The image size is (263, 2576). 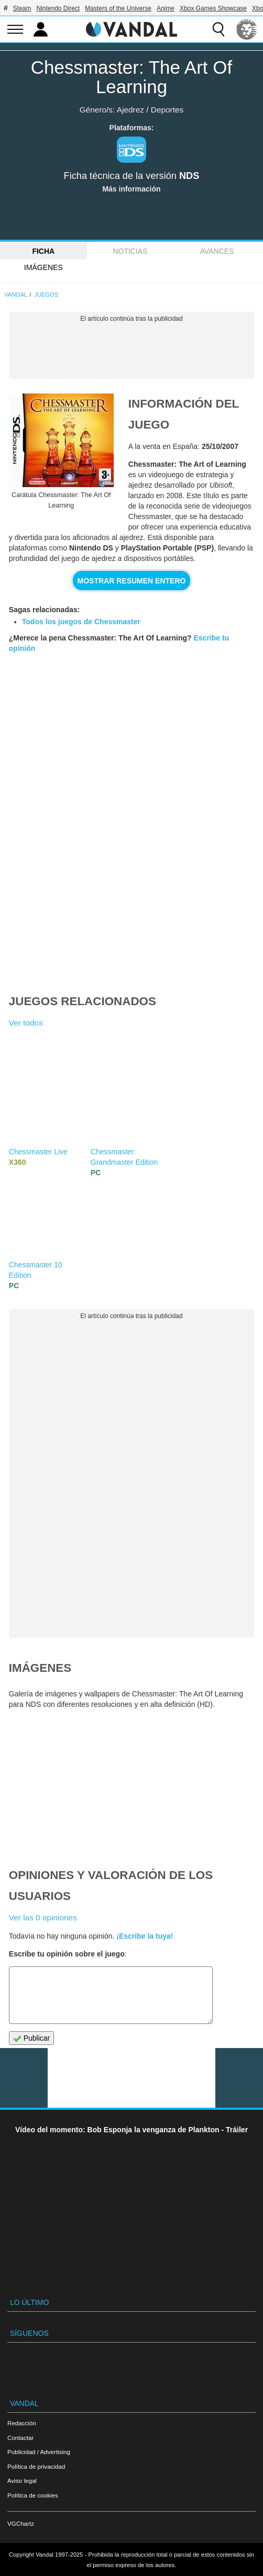 I want to click on Publicar, so click(x=31, y=2038).